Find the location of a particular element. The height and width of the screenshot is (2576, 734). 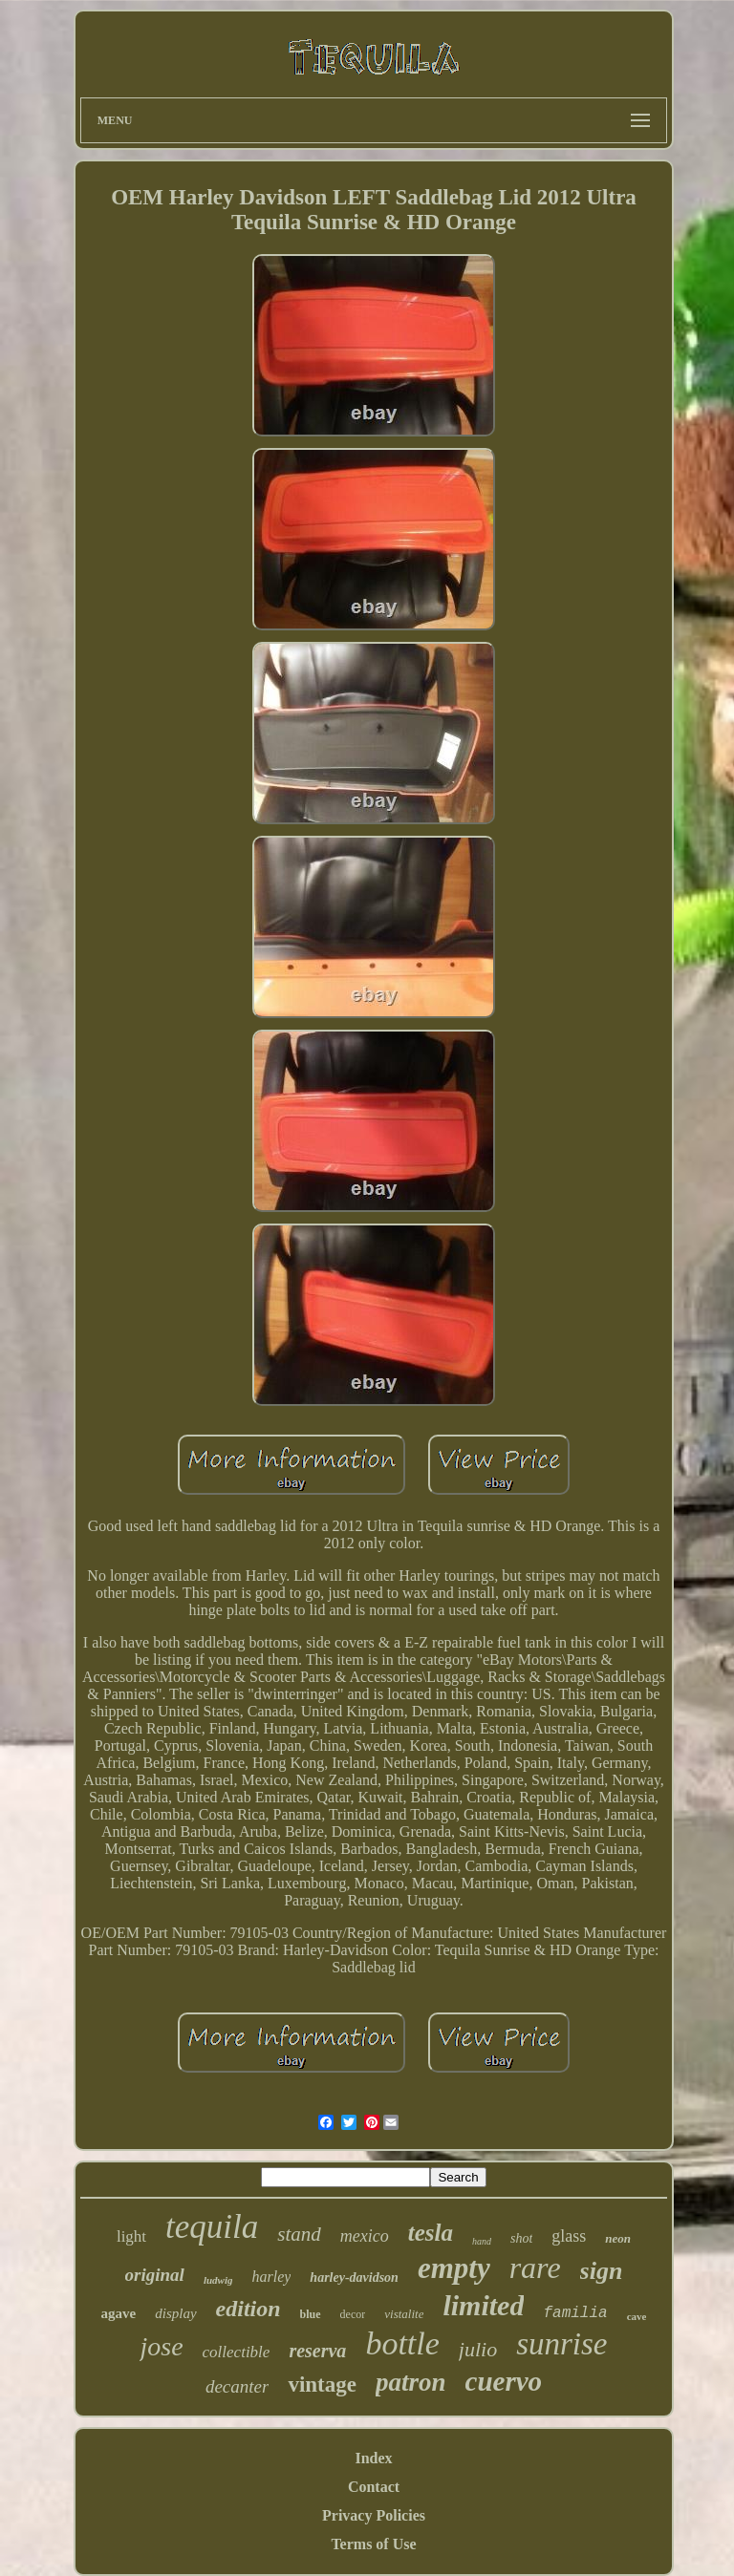

Contact is located at coordinates (373, 2487).